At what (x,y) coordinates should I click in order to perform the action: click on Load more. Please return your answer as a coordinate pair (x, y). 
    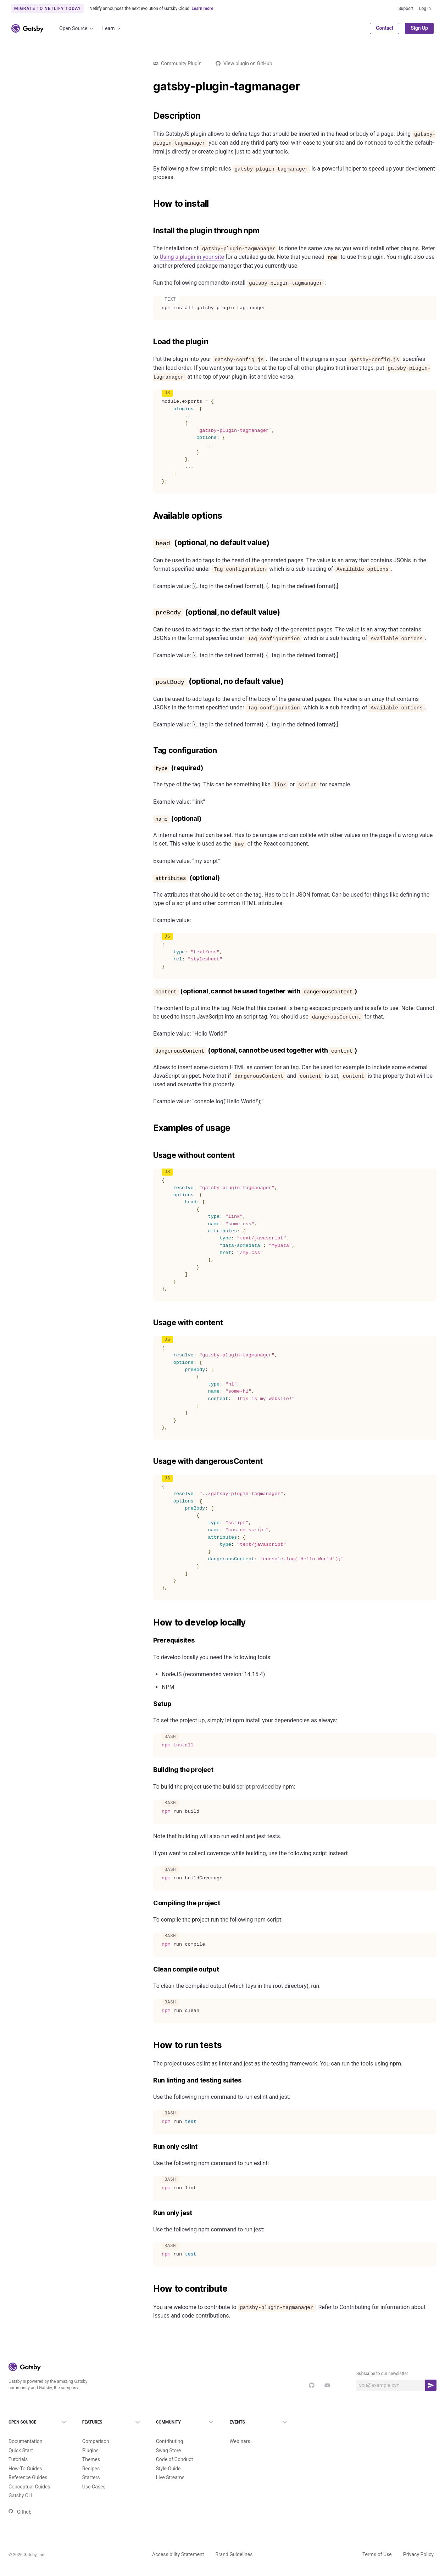
    Looking at the image, I should click on (68, 1002).